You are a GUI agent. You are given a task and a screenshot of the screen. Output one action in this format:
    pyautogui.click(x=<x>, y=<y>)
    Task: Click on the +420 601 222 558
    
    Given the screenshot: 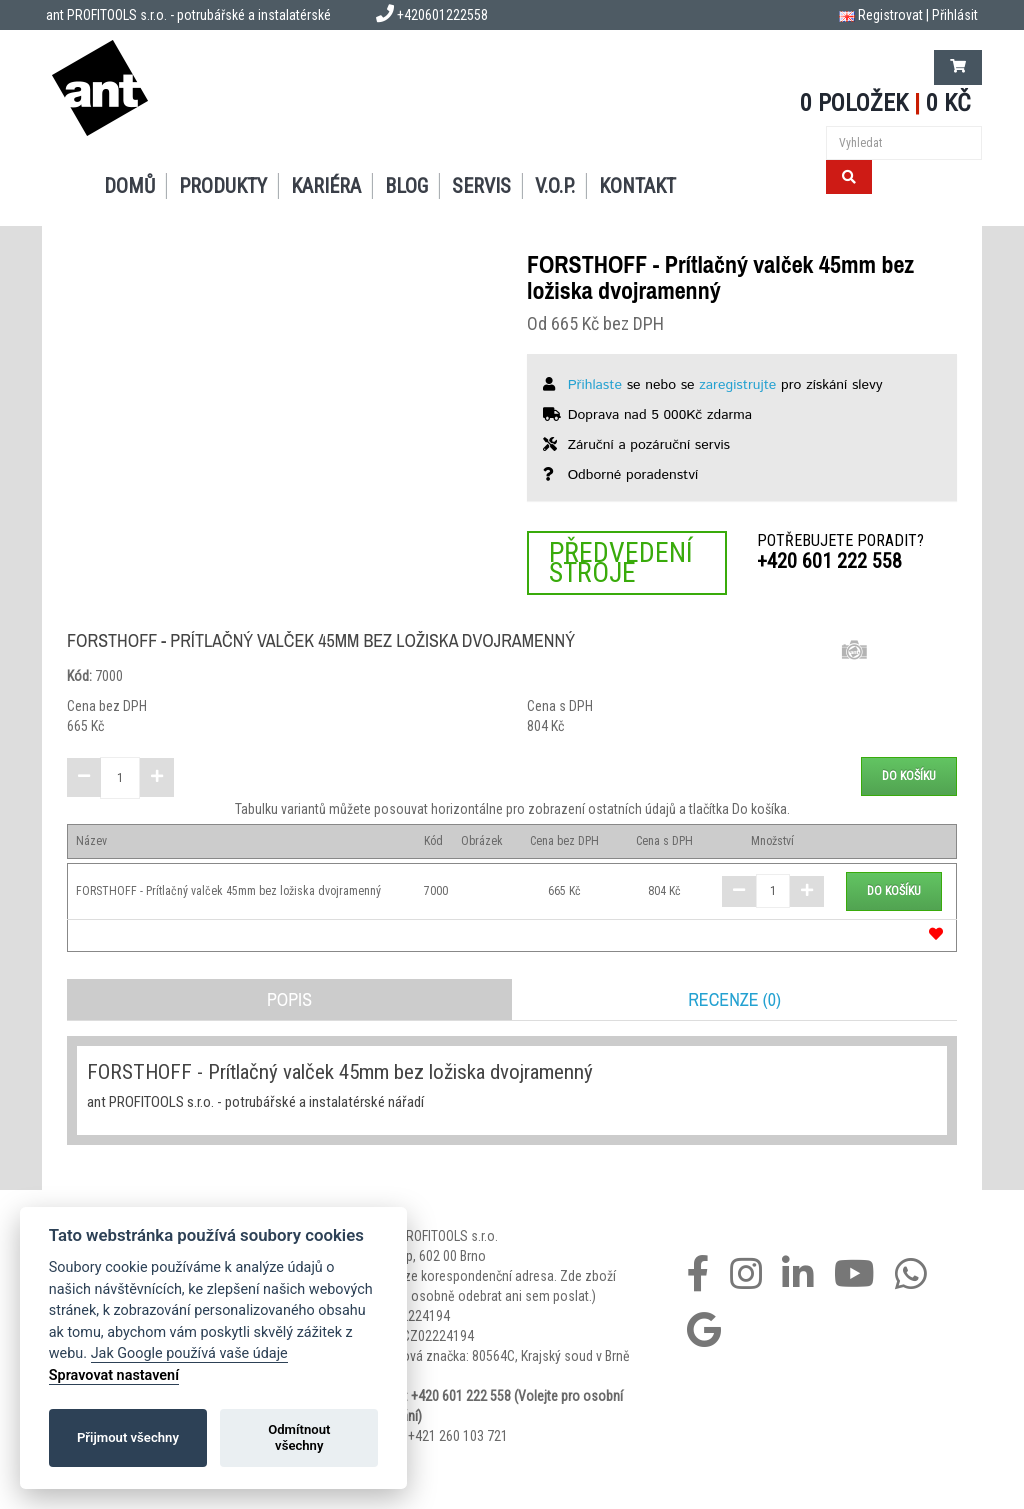 What is the action you would take?
    pyautogui.click(x=829, y=561)
    